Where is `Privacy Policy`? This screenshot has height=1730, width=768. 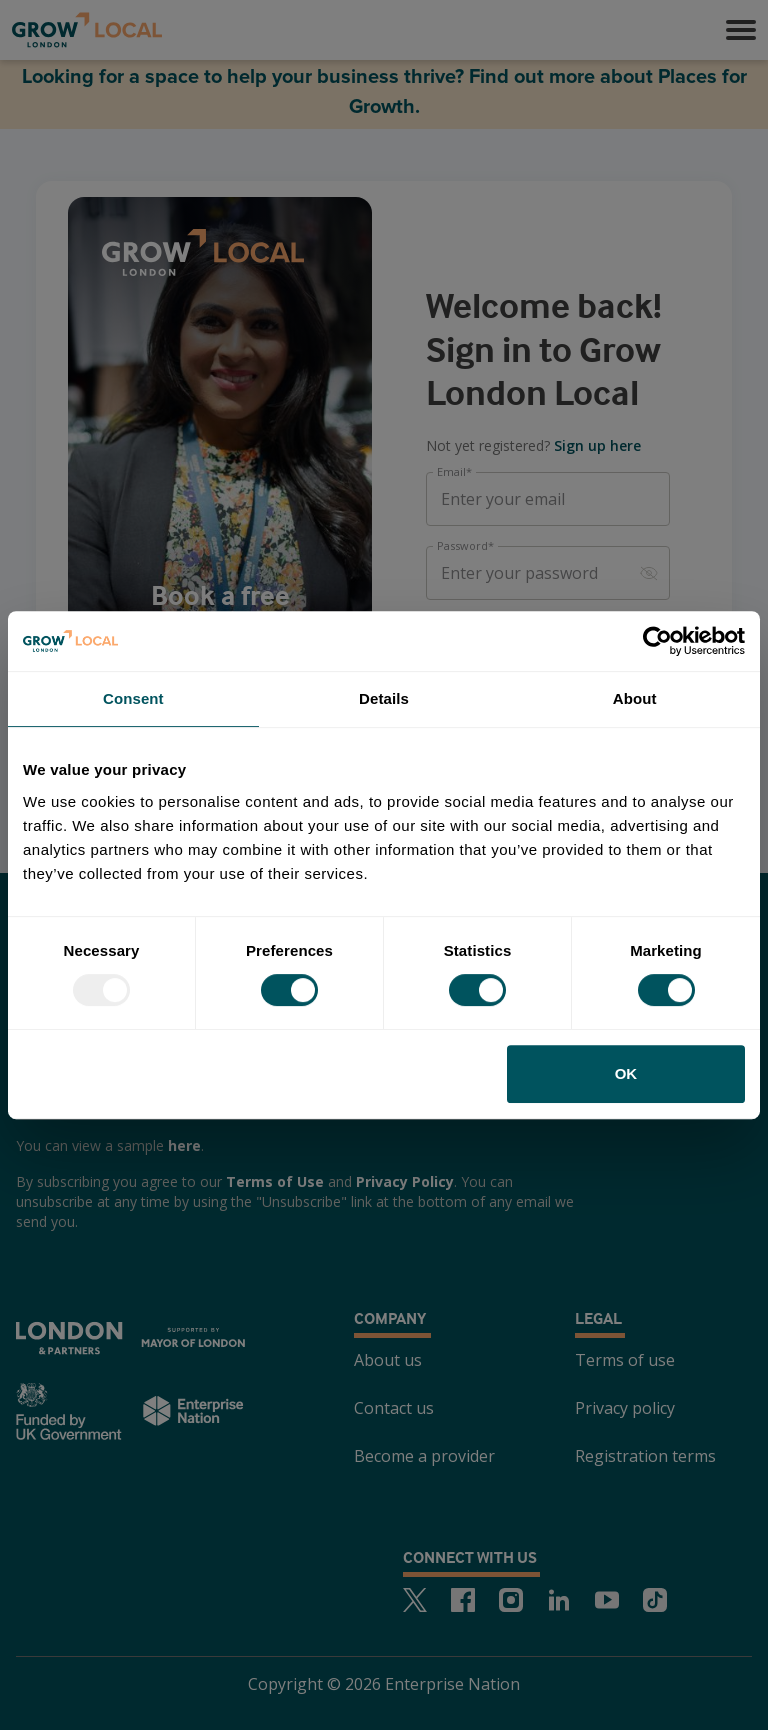
Privacy Policy is located at coordinates (405, 1181).